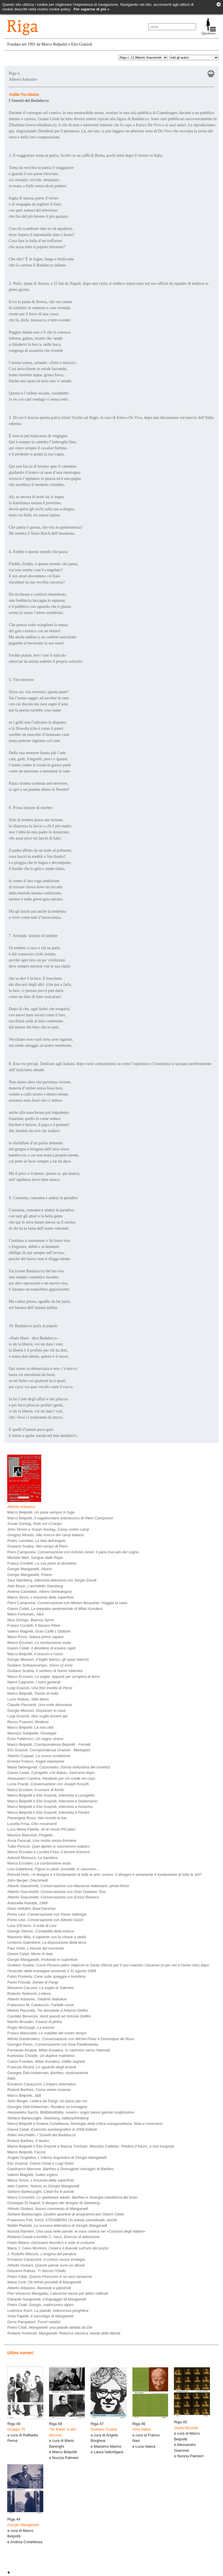 The height and width of the screenshot is (2576, 223). What do you see at coordinates (39, 1665) in the screenshot?
I see `Giuliano Schiavocampo,` at bounding box center [39, 1665].